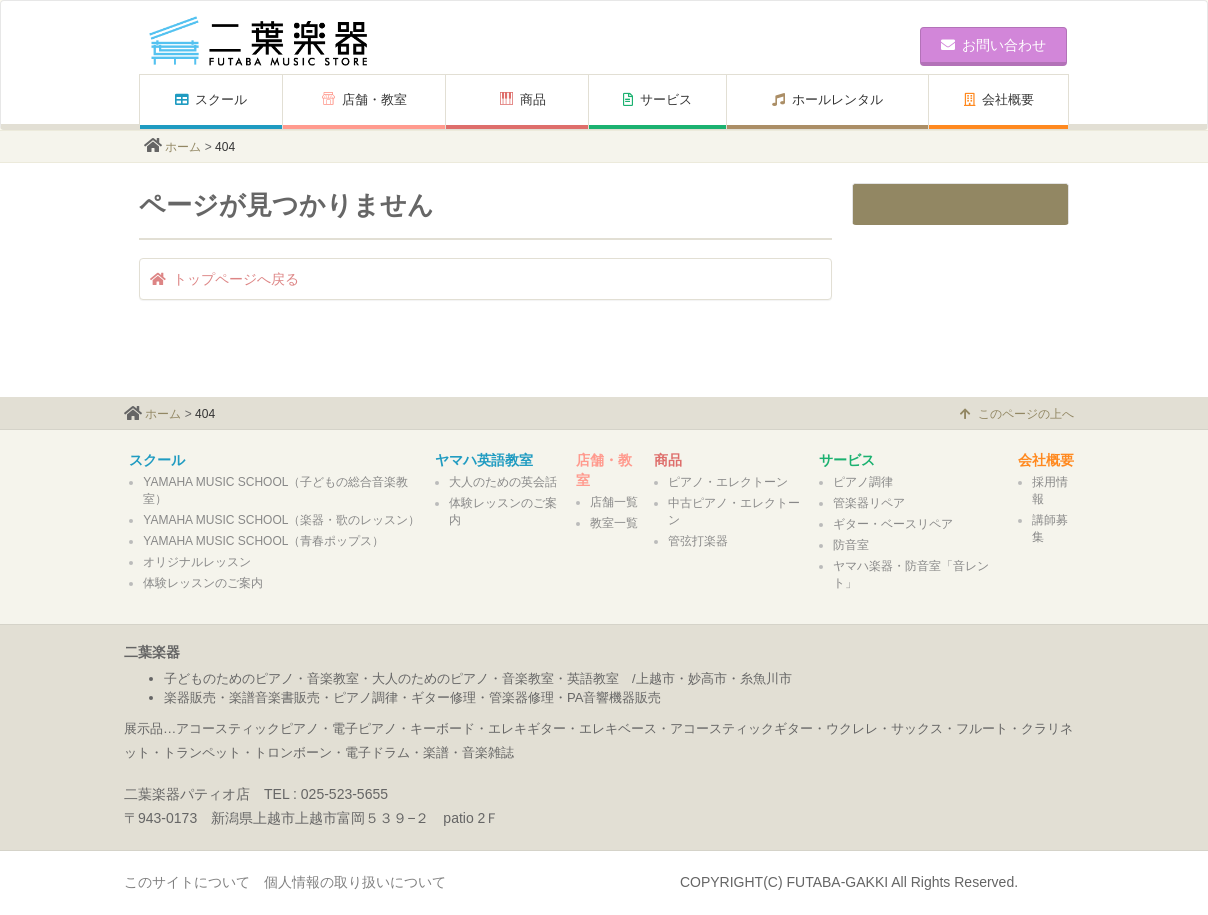 This screenshot has height=915, width=1208. Describe the element at coordinates (614, 523) in the screenshot. I see `教室一覧` at that location.